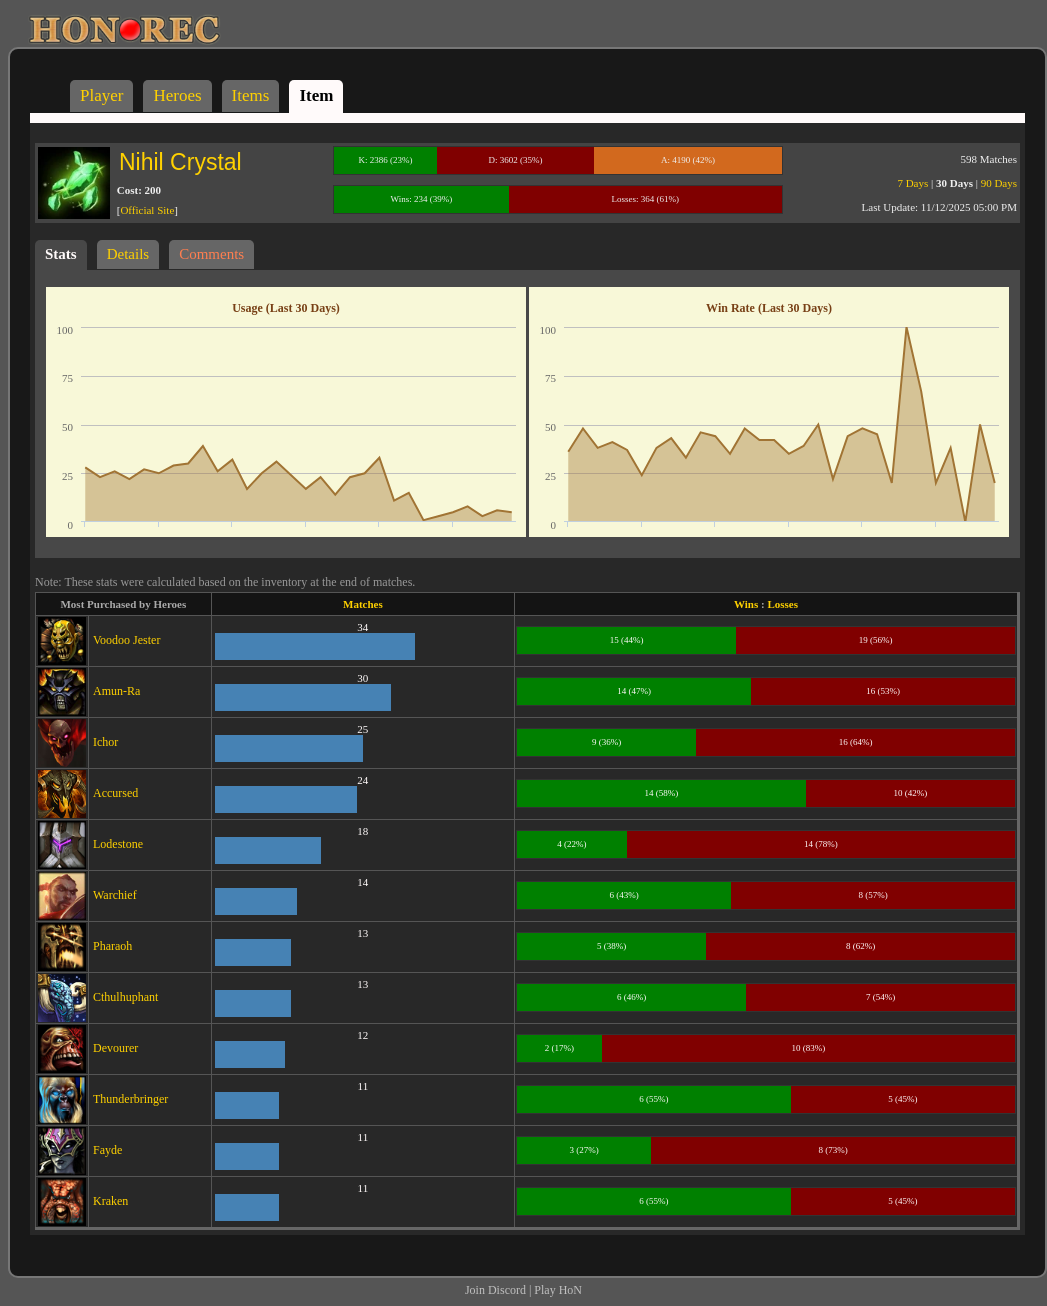 The image size is (1047, 1306). Describe the element at coordinates (363, 604) in the screenshot. I see `Matches` at that location.